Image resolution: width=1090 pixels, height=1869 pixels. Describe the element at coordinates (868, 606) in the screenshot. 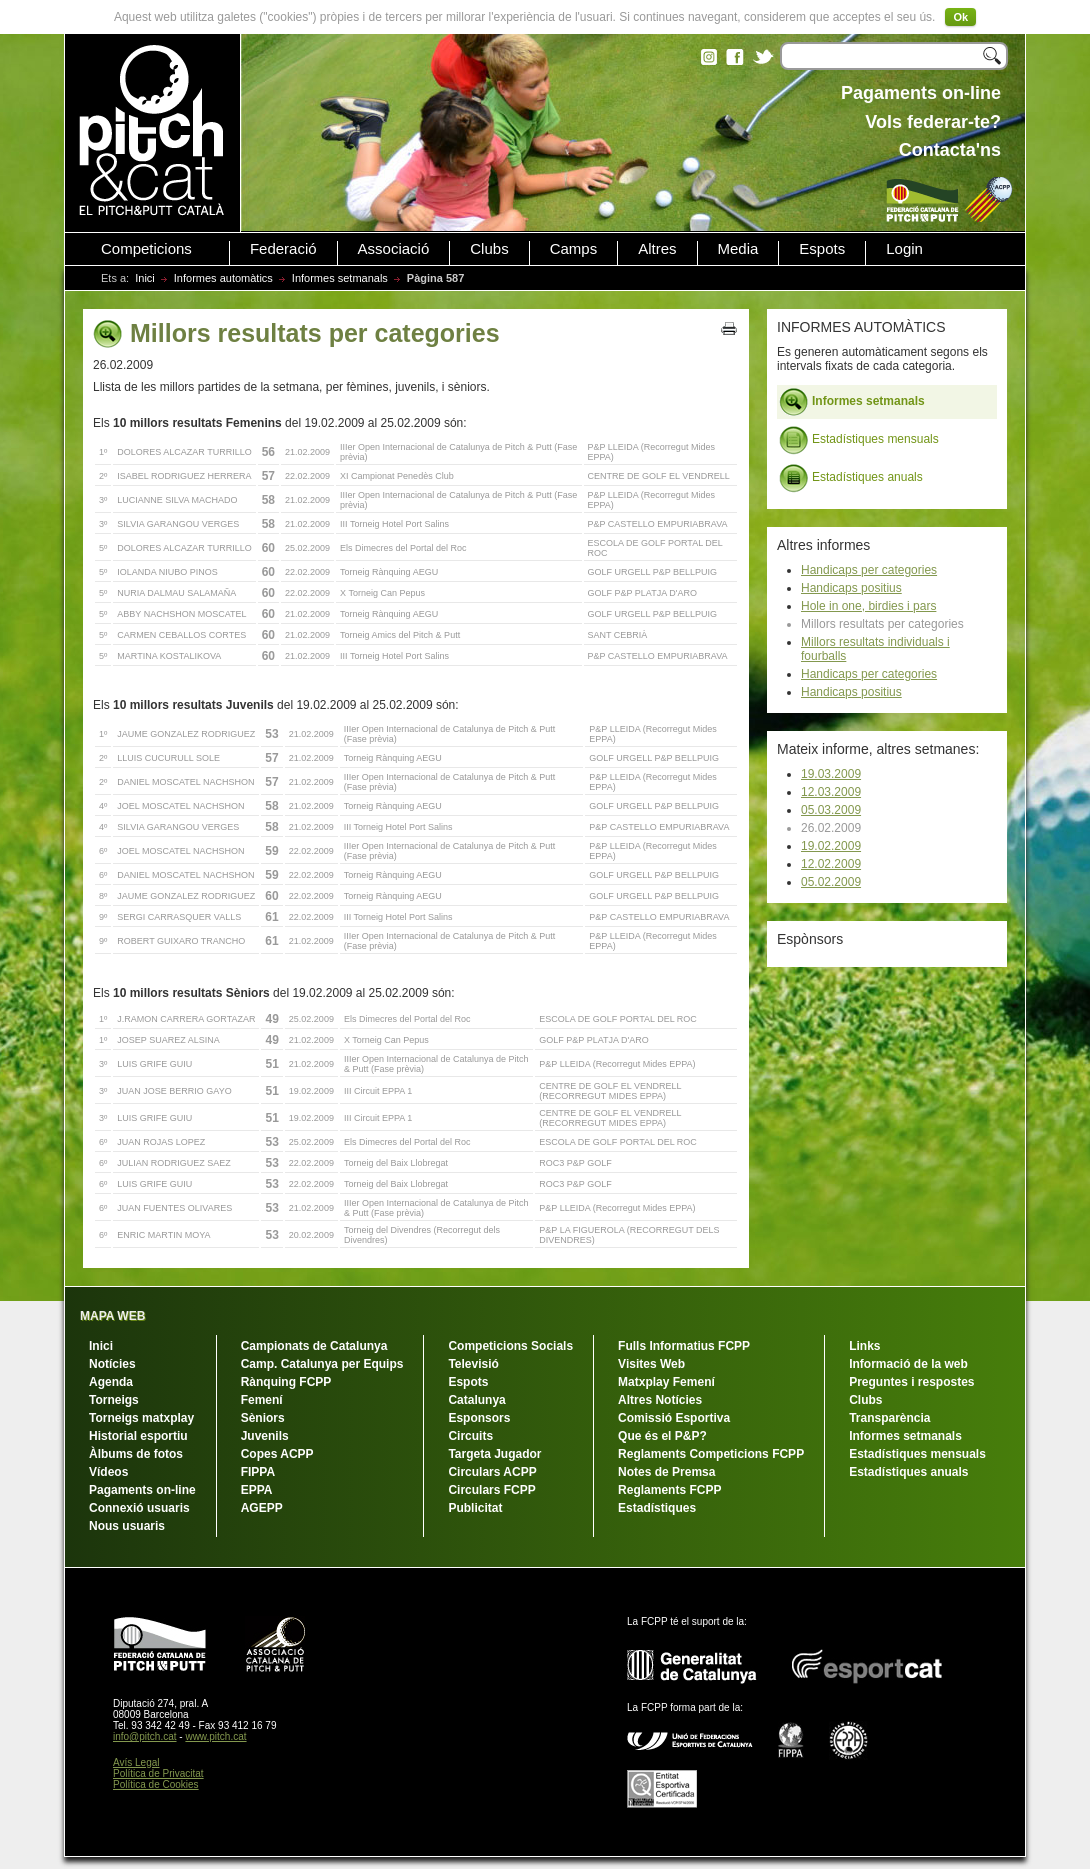

I see `Hole in one, birdies i pars` at that location.